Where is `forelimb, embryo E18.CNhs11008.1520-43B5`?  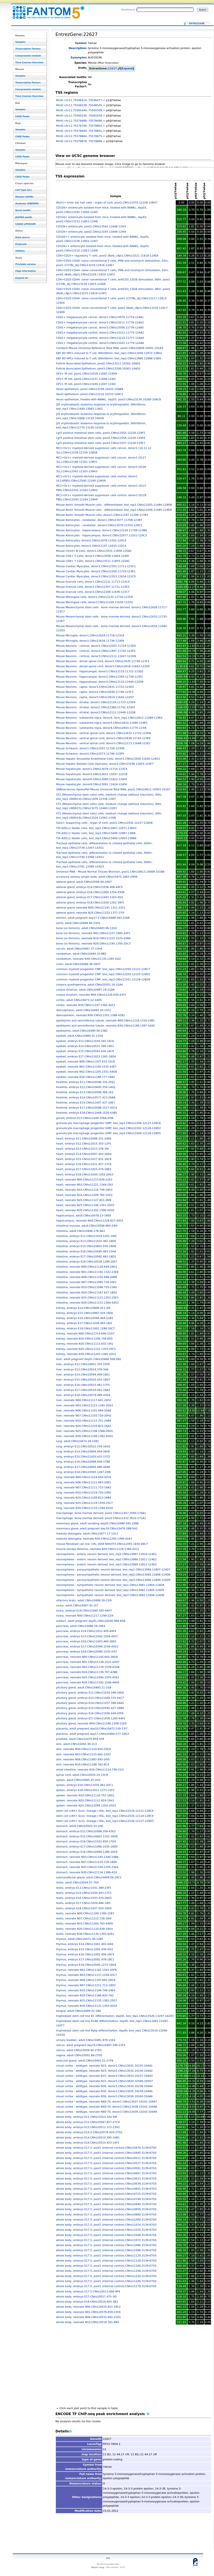 forelimb, embryo E18.CNhs11008.1520-43B5 is located at coordinates (86, 1112).